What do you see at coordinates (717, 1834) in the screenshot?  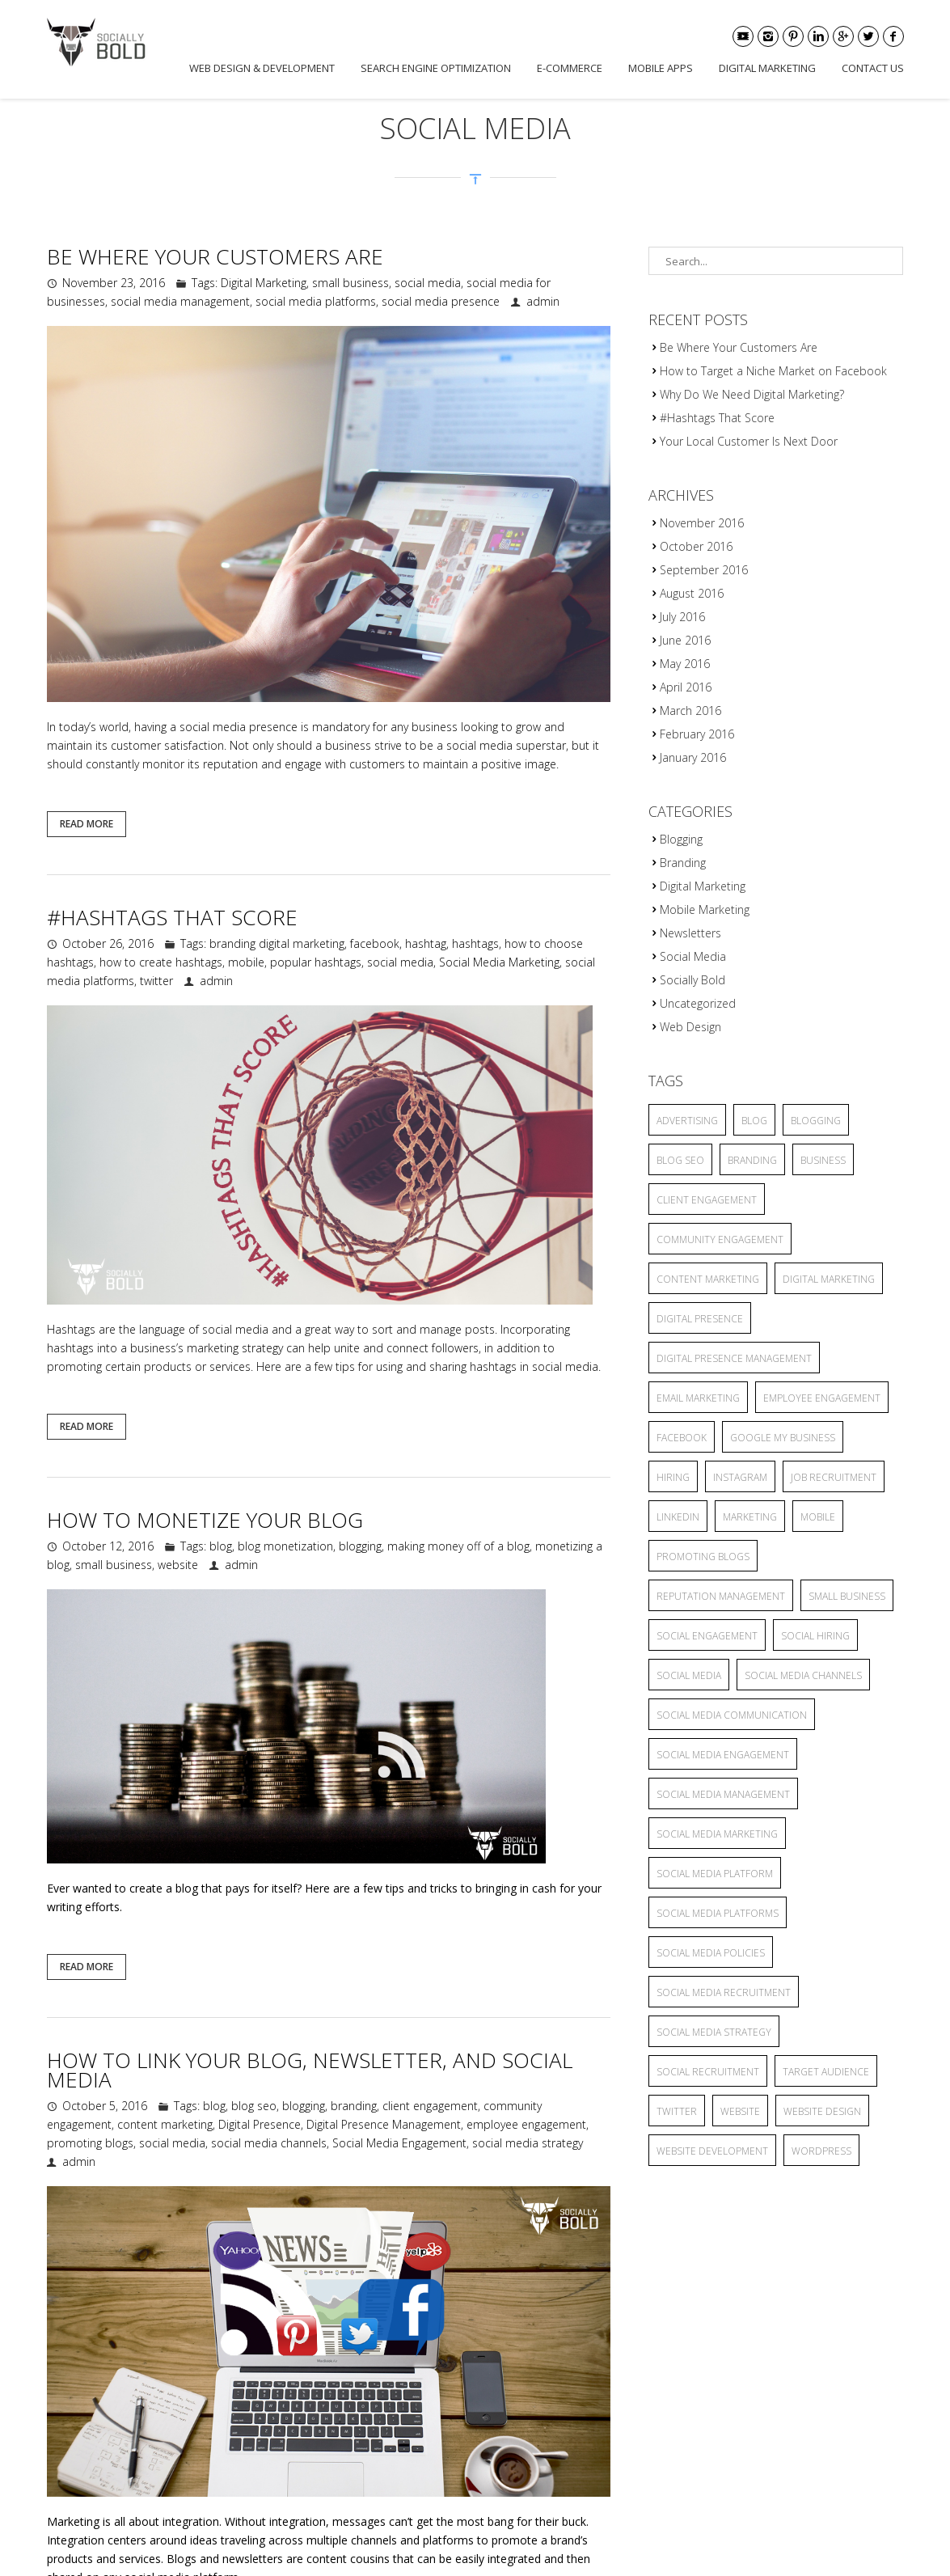 I see `Social Media Marketing [Social Media Marketing (5 items)]` at bounding box center [717, 1834].